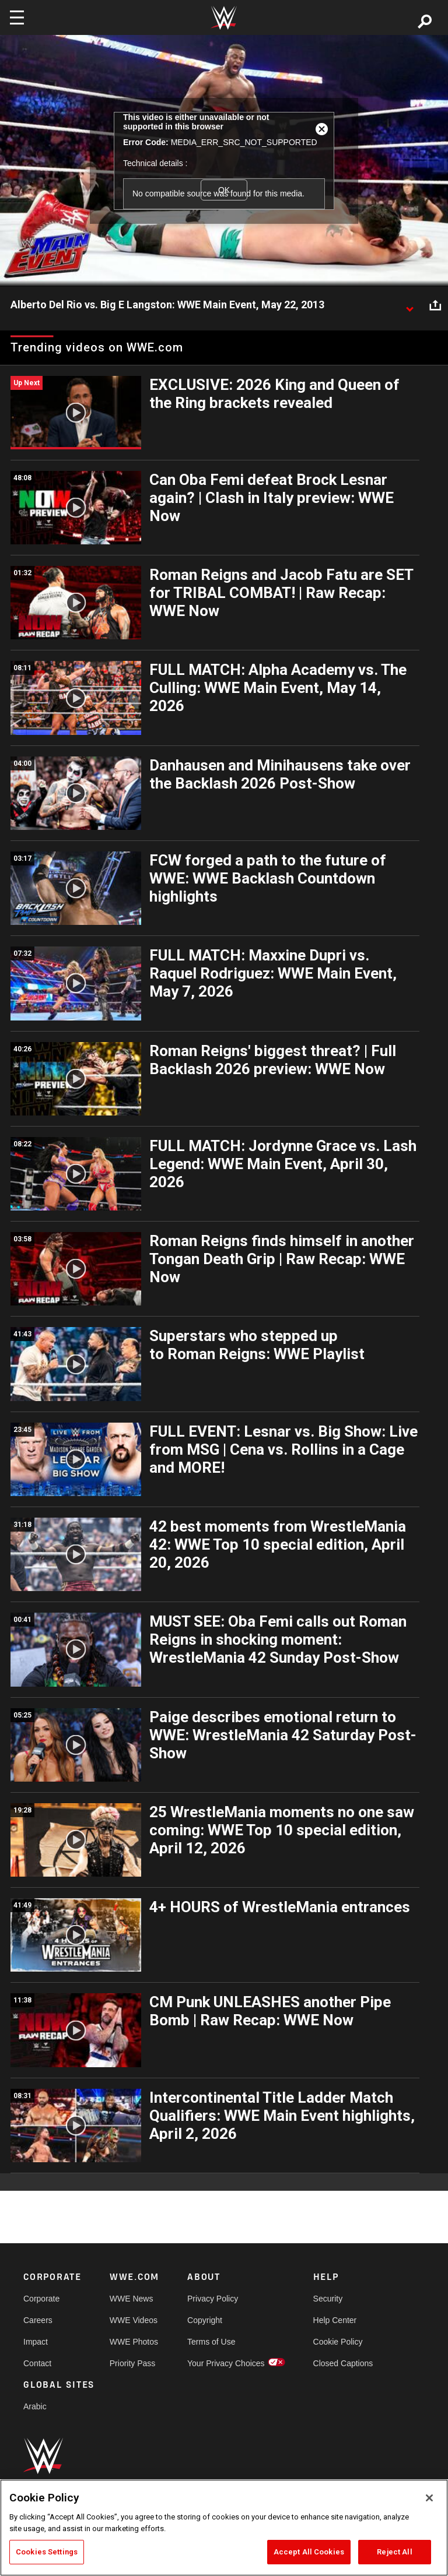 This screenshot has width=448, height=2576. I want to click on Cookie Policy, so click(338, 2341).